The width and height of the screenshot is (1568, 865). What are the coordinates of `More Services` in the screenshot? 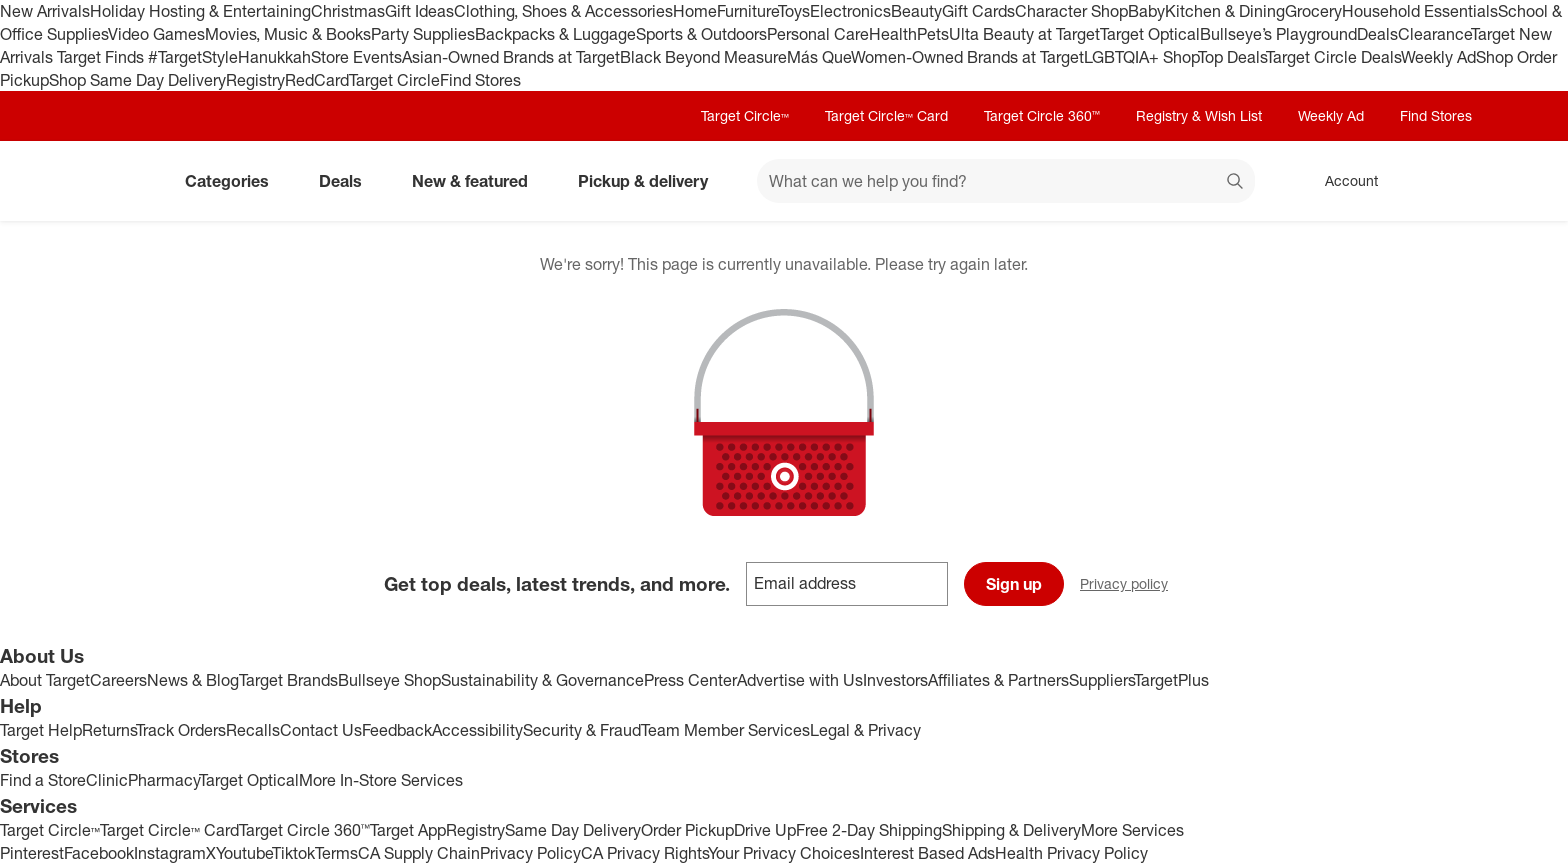 It's located at (1132, 830).